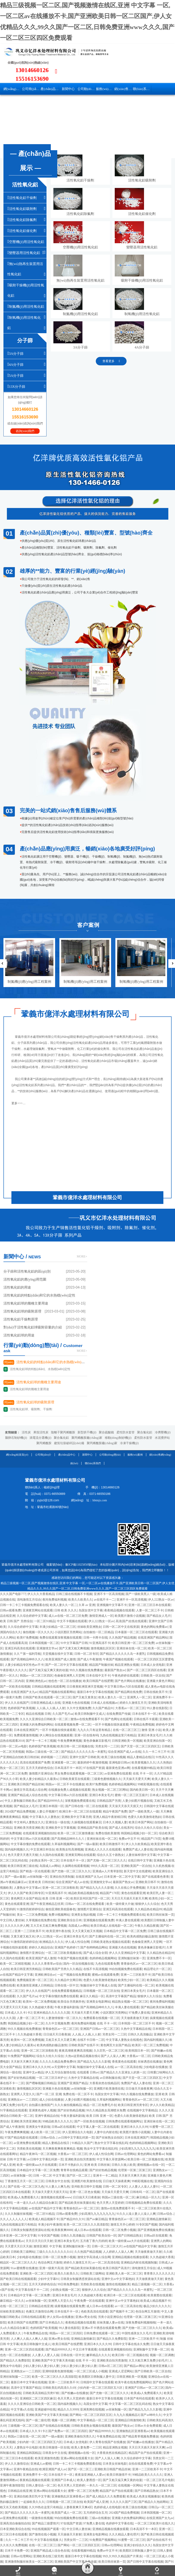  Describe the element at coordinates (105, 1924) in the screenshot. I see `蜜桃av在线观看免费` at that location.